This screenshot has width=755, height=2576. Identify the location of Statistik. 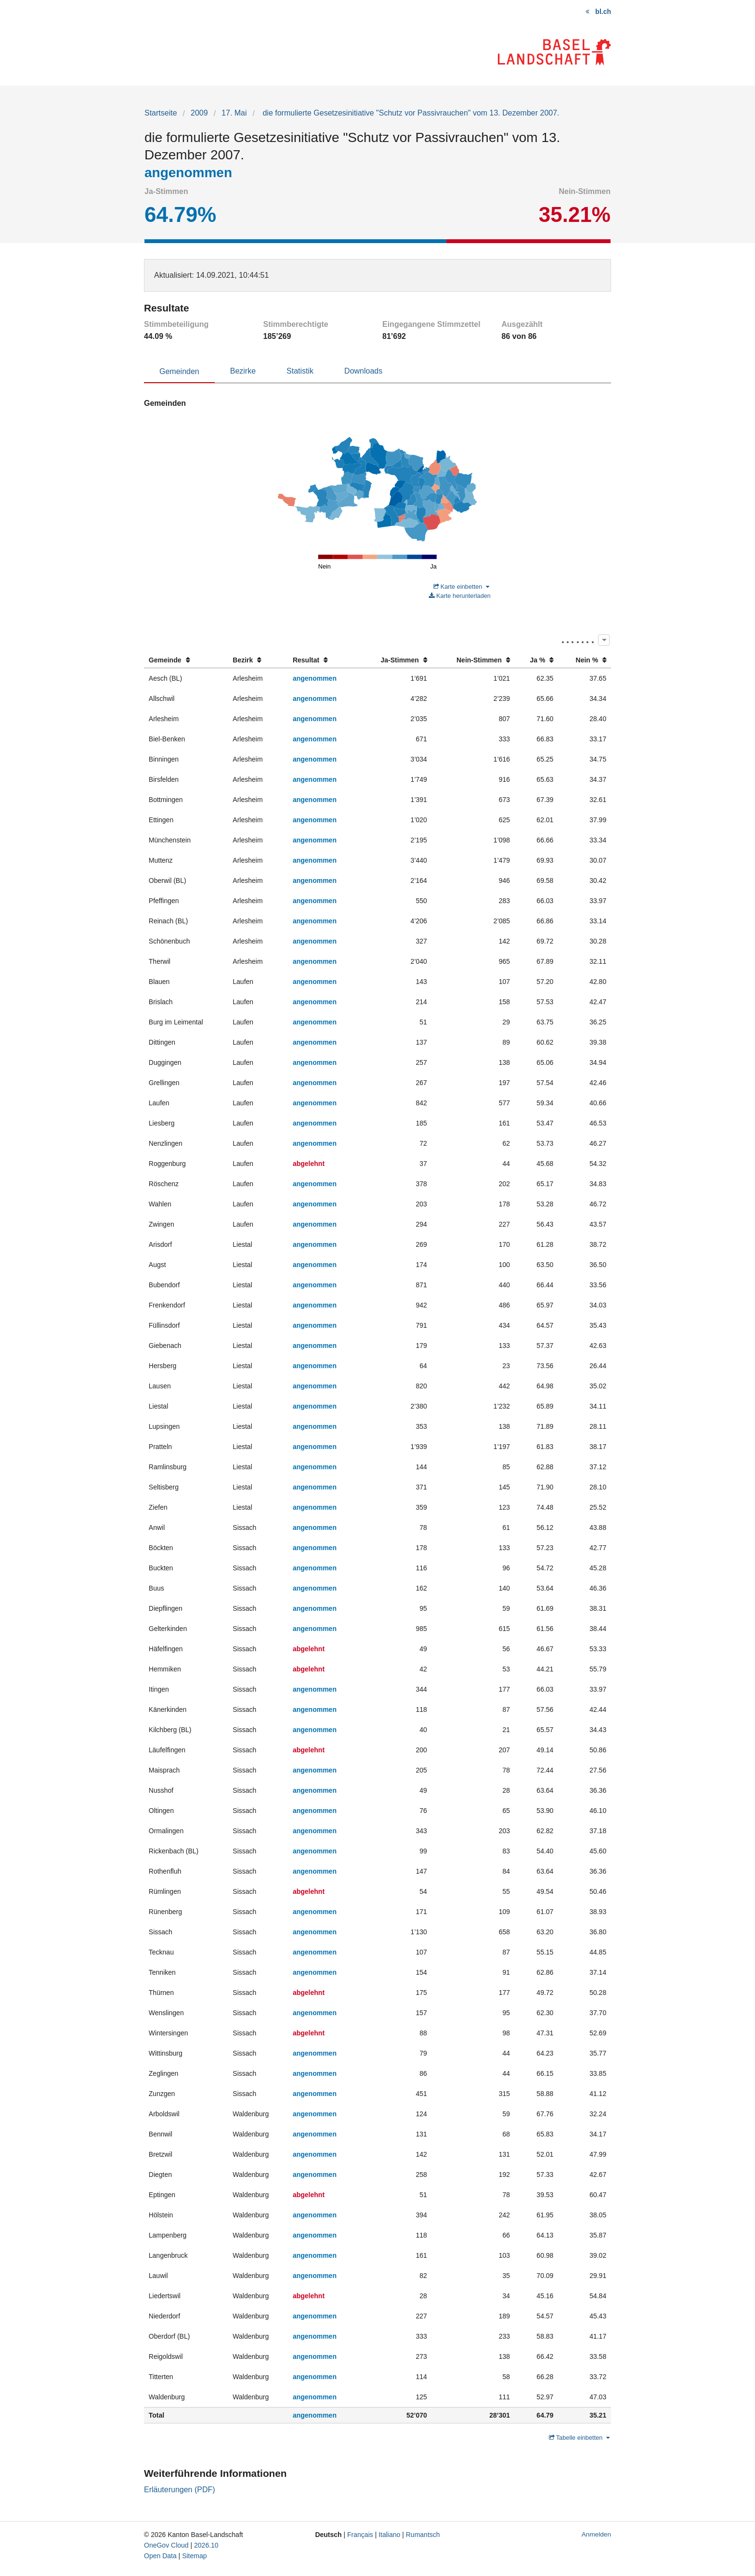
(299, 371).